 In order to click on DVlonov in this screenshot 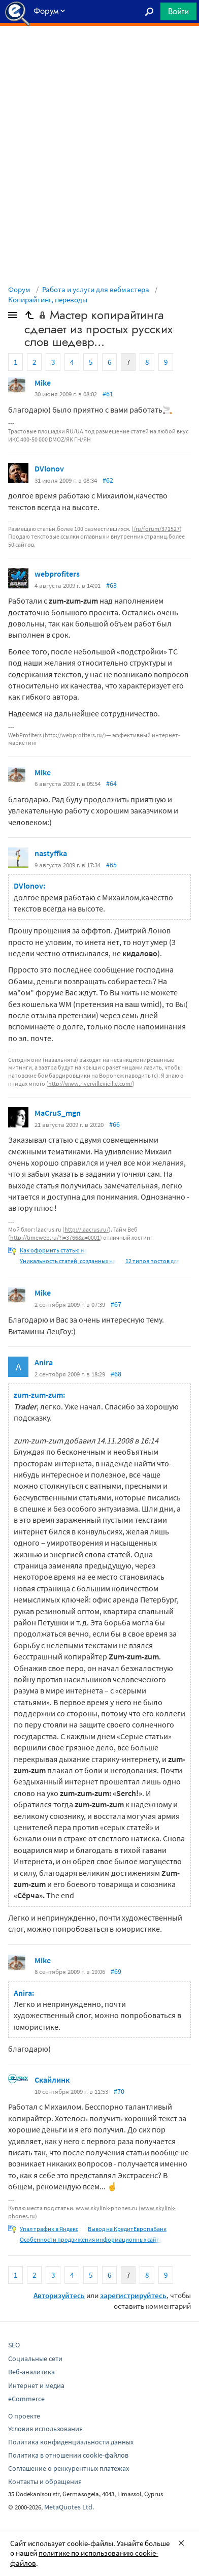, I will do `click(49, 468)`.